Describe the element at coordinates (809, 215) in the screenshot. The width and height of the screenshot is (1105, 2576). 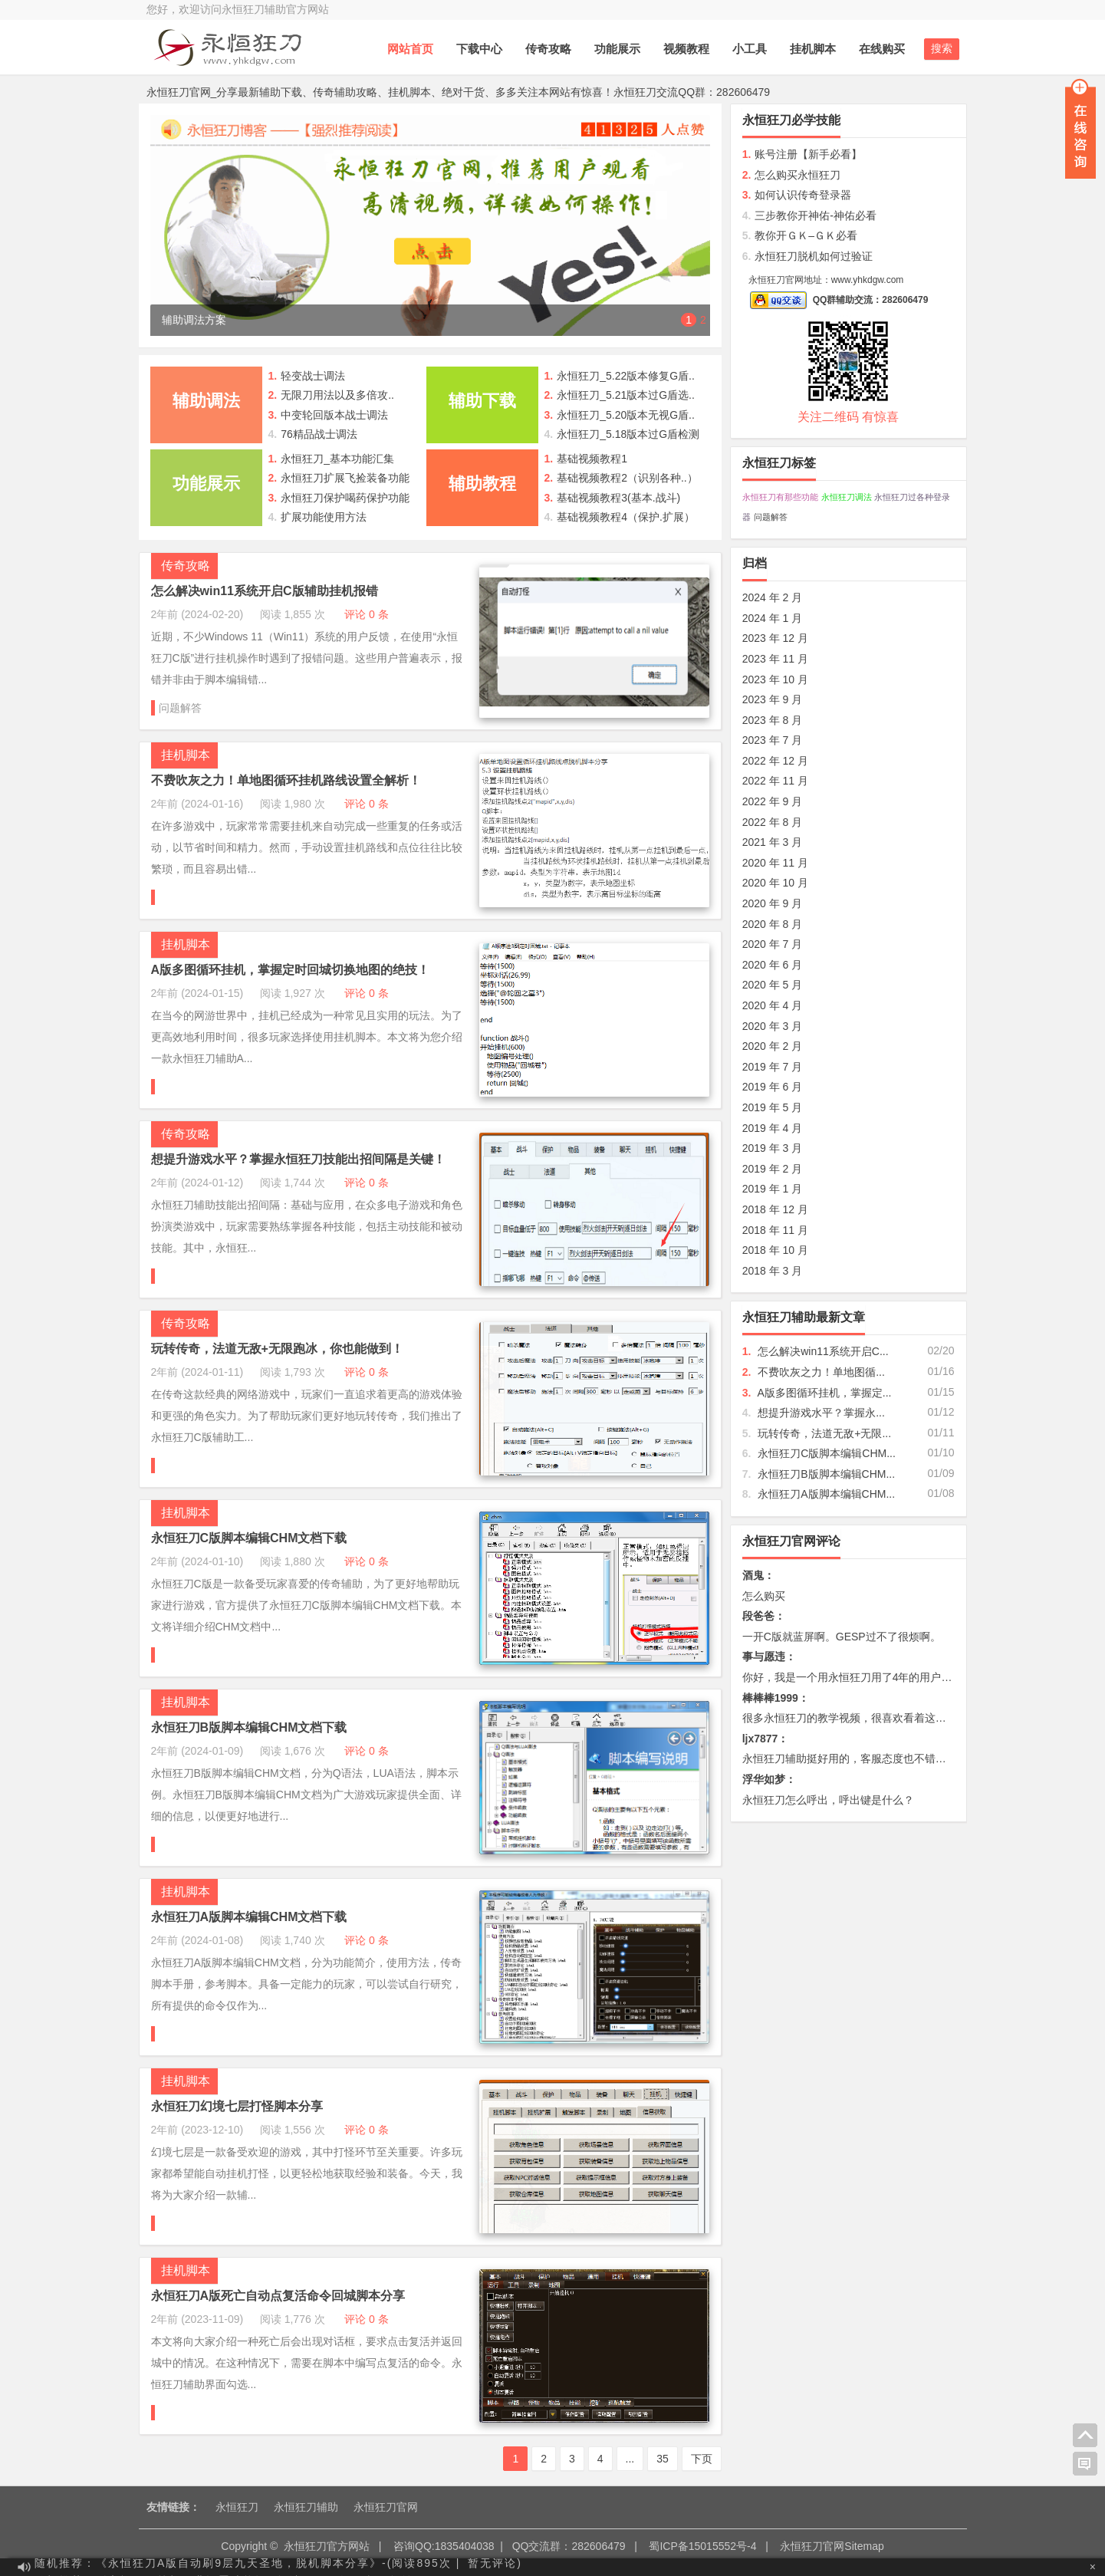
I see `三步教你开神佑-神佑必看` at that location.